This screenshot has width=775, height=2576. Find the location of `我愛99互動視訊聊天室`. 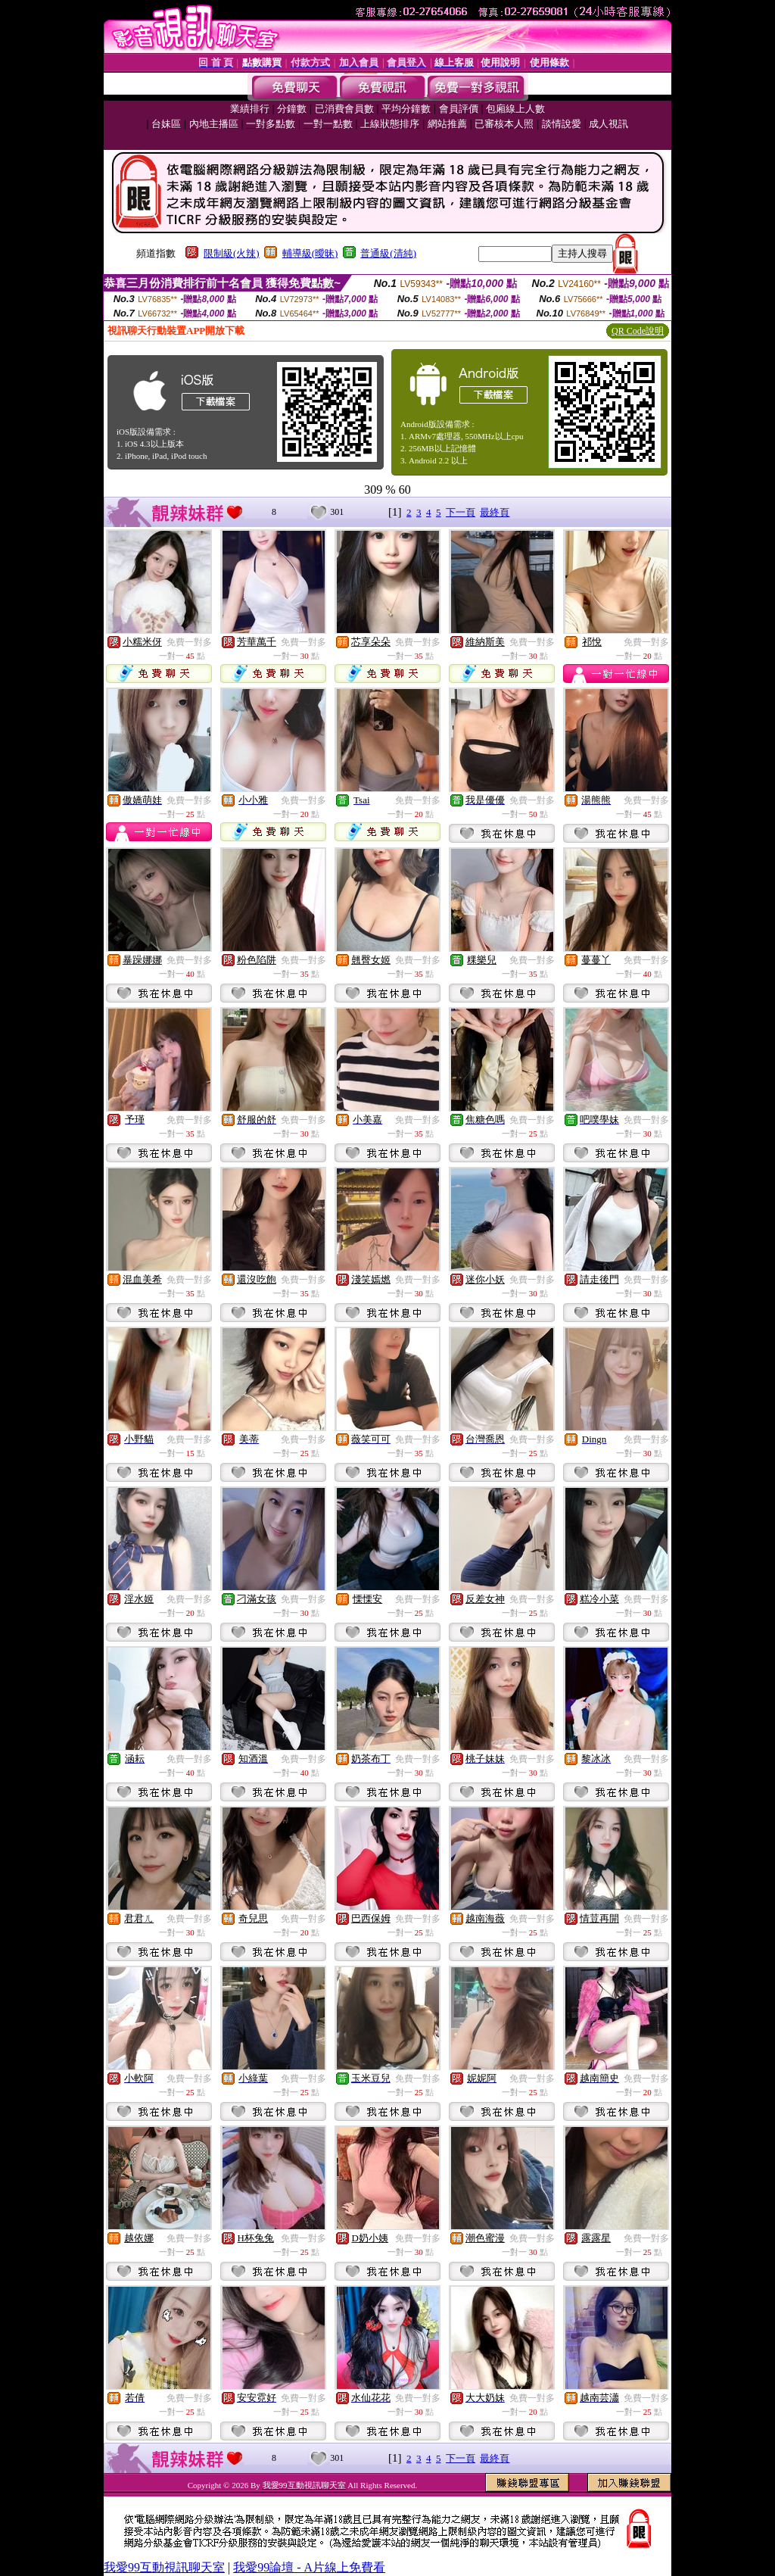

我愛99互動視訊聊天室 is located at coordinates (164, 2567).